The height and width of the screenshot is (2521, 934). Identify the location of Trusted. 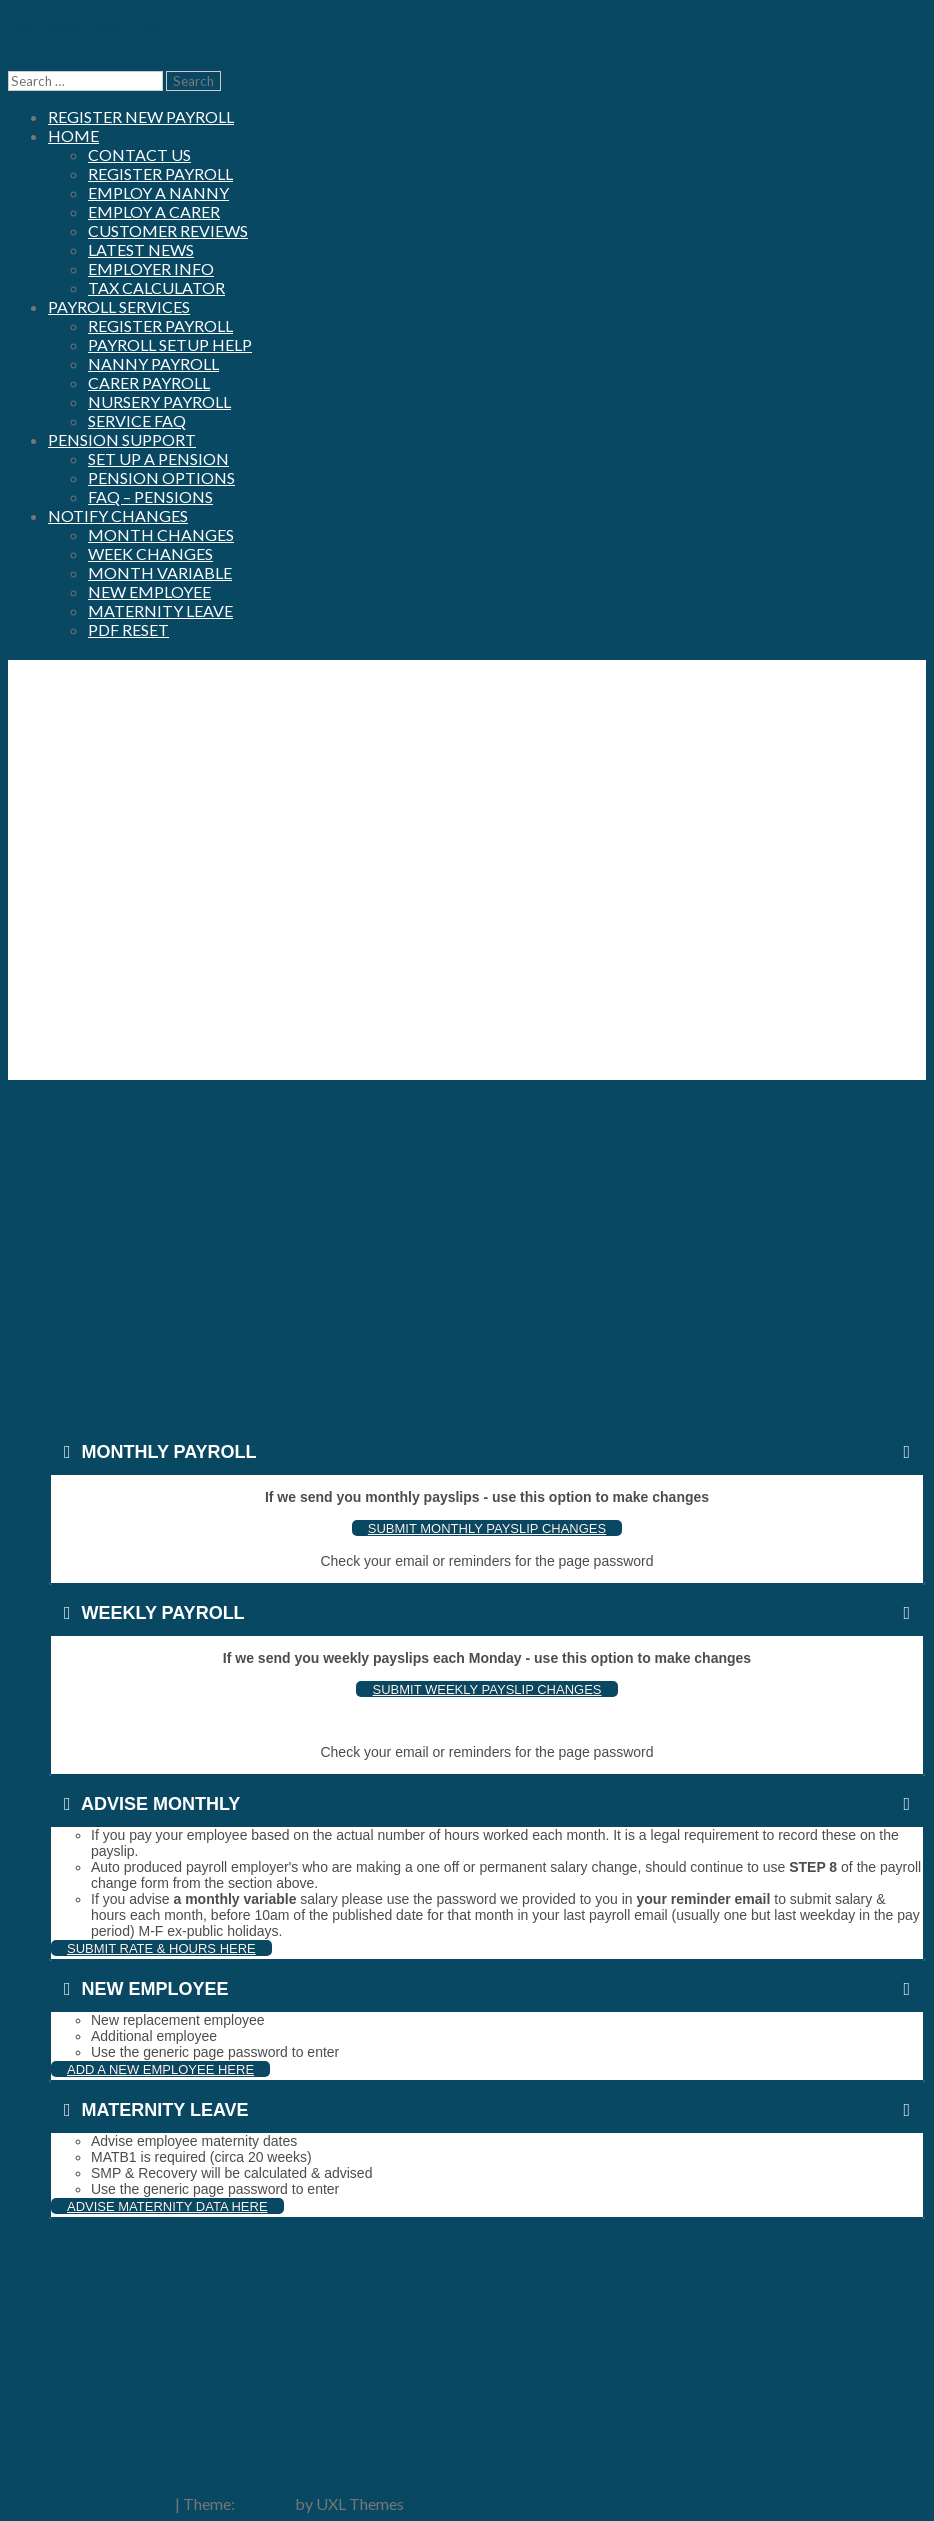
(265, 2503).